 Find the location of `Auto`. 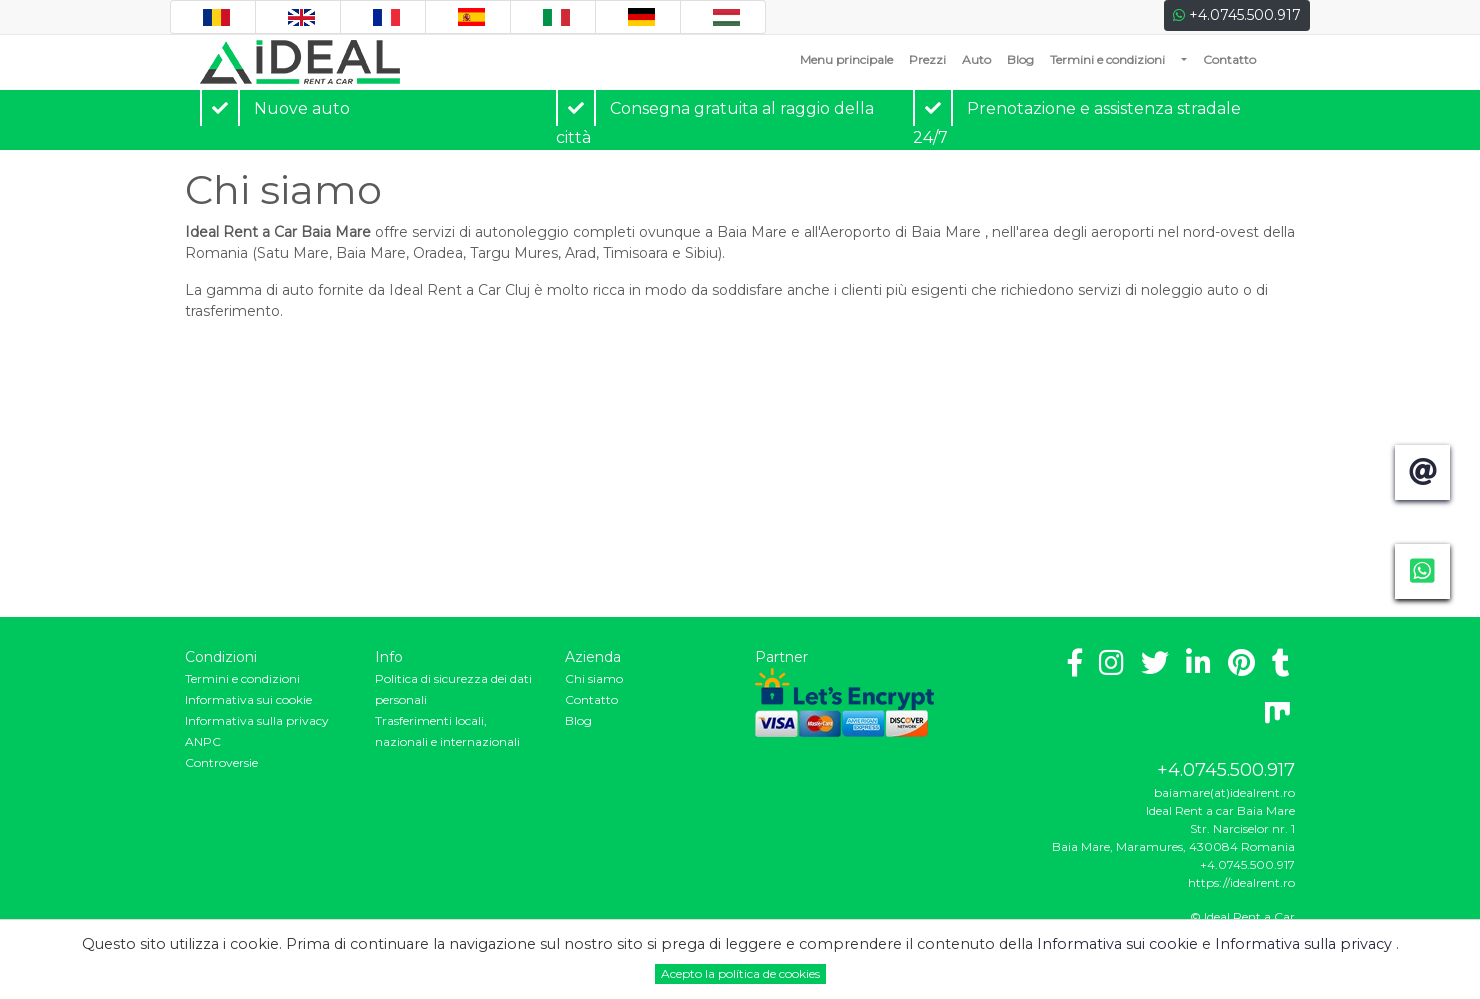

Auto is located at coordinates (976, 59).